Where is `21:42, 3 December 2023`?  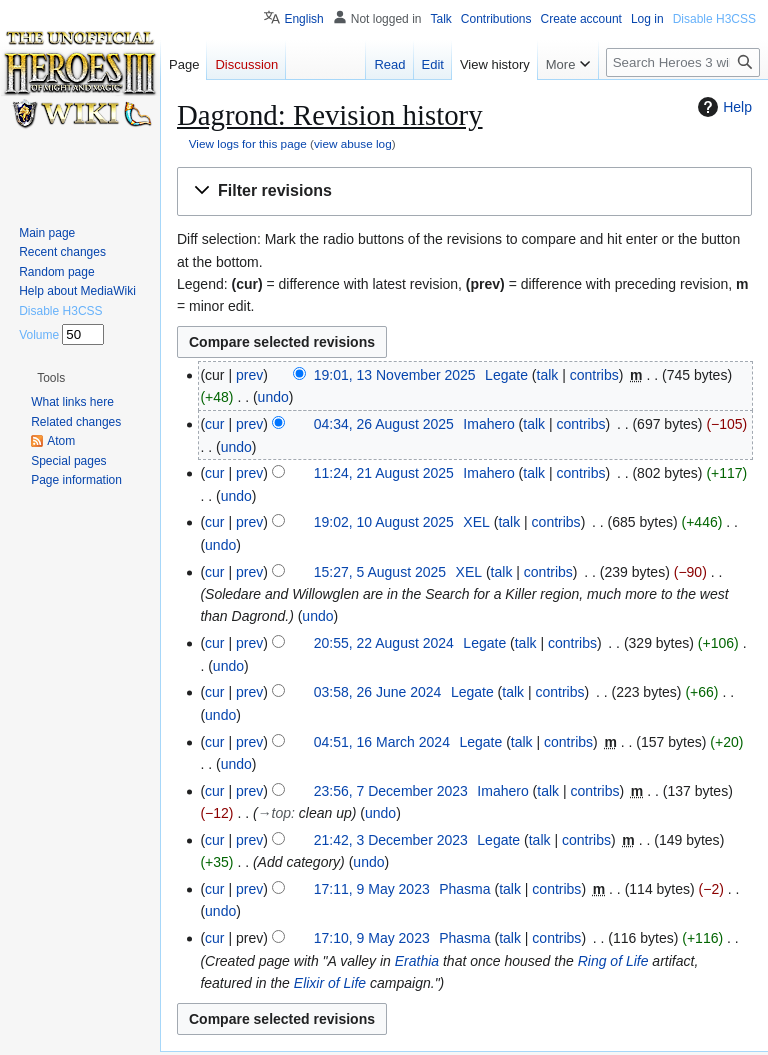 21:42, 3 December 2023 is located at coordinates (391, 840).